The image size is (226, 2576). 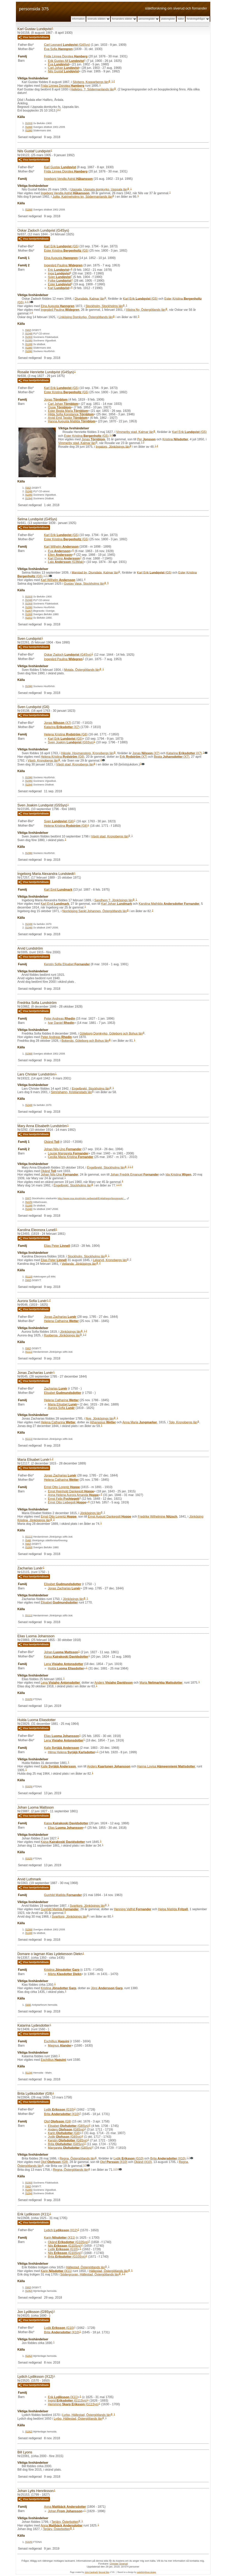 I want to click on Hulda, so click(x=66, y=1668).